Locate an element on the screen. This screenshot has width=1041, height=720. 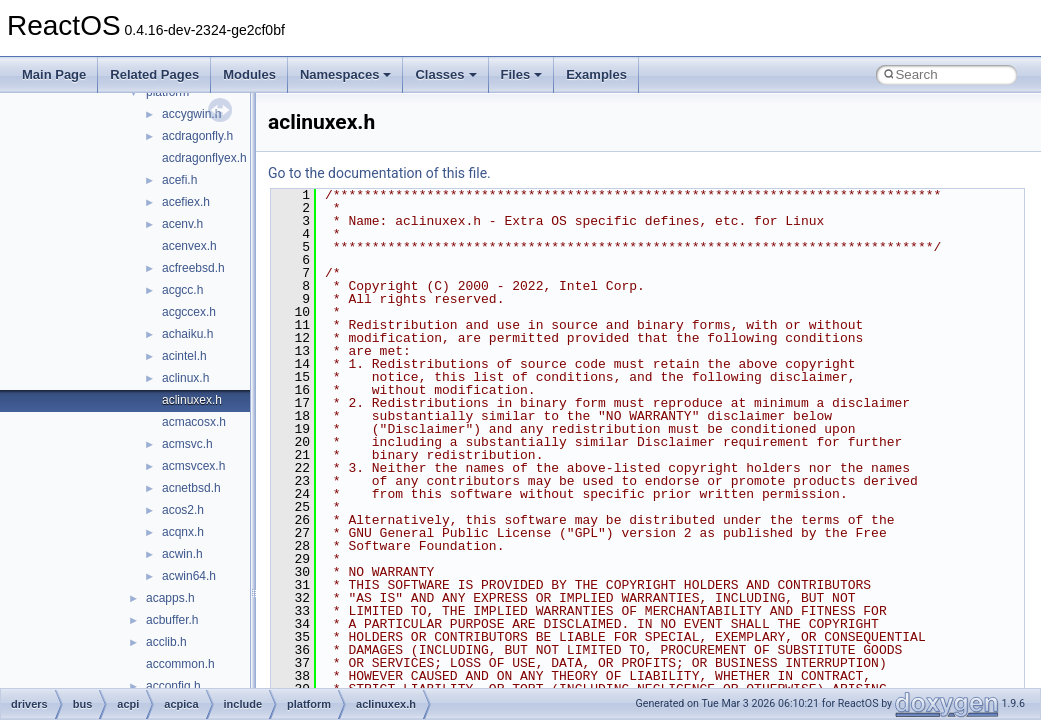
Modules is located at coordinates (249, 74).